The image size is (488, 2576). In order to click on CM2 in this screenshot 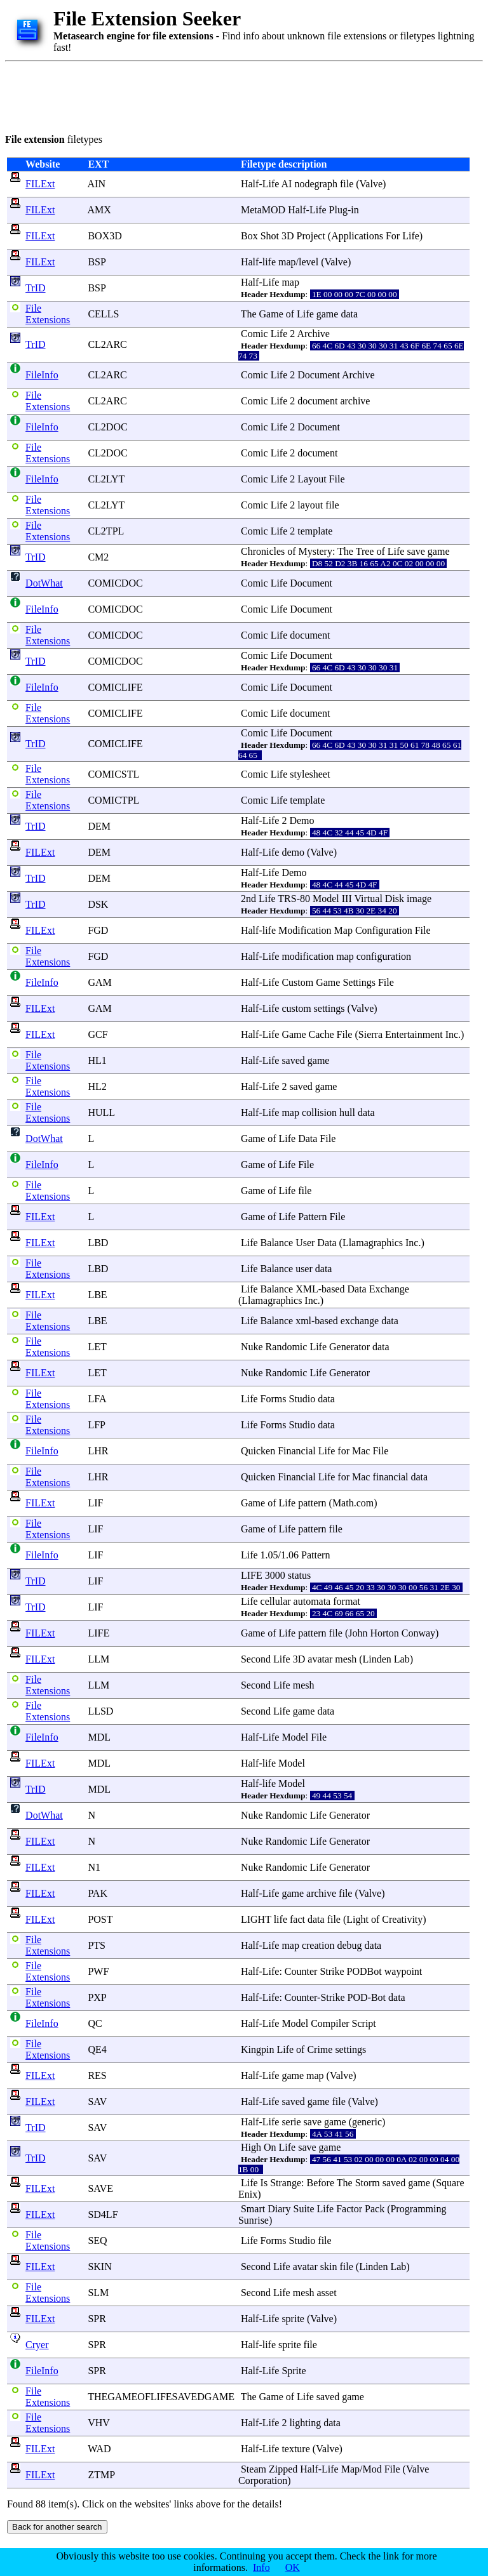, I will do `click(98, 557)`.